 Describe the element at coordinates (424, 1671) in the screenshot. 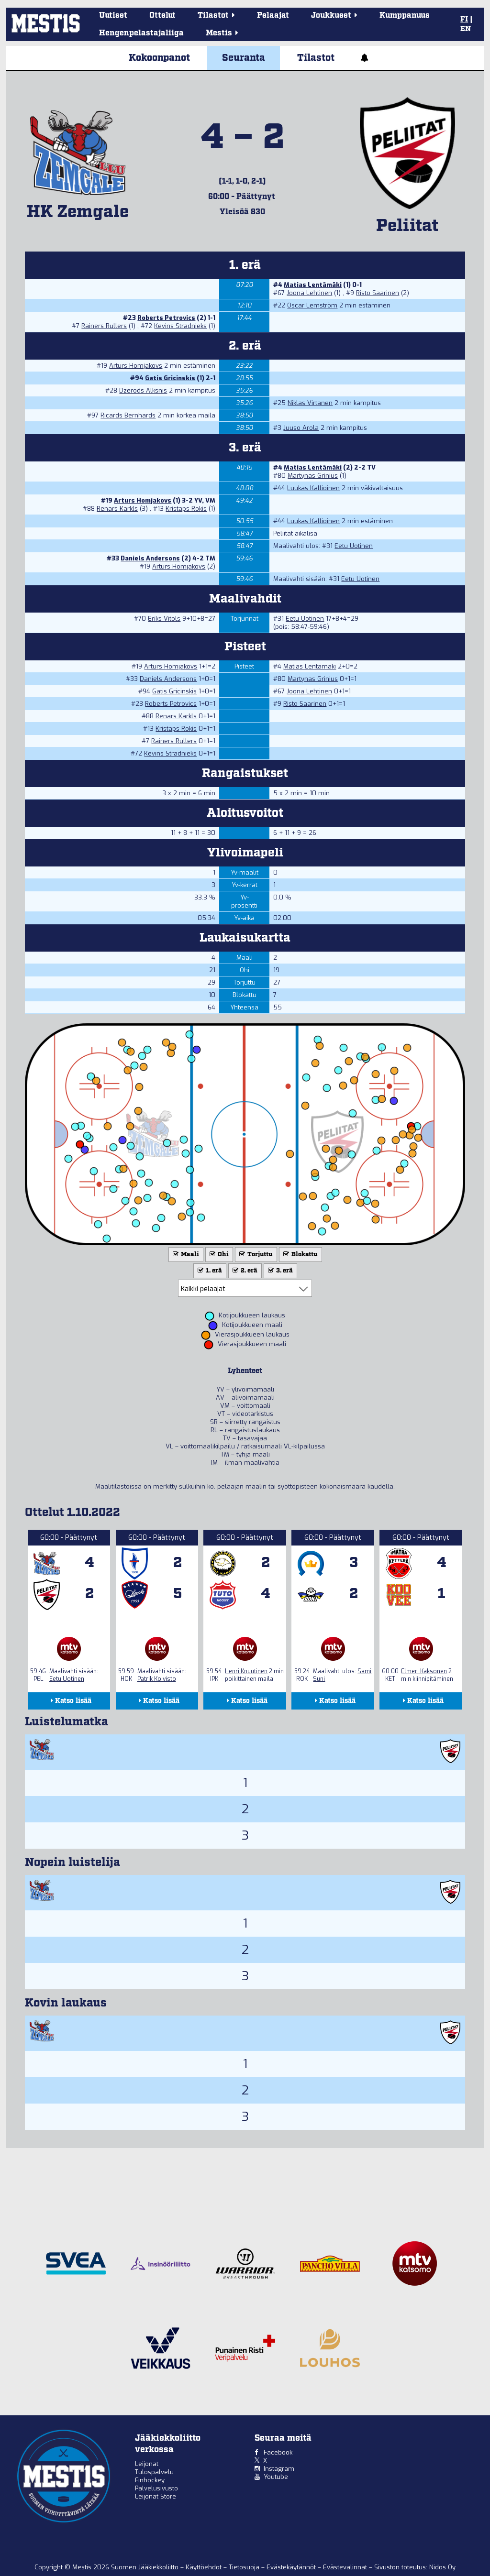

I see `Elmeri Kaksonen` at that location.